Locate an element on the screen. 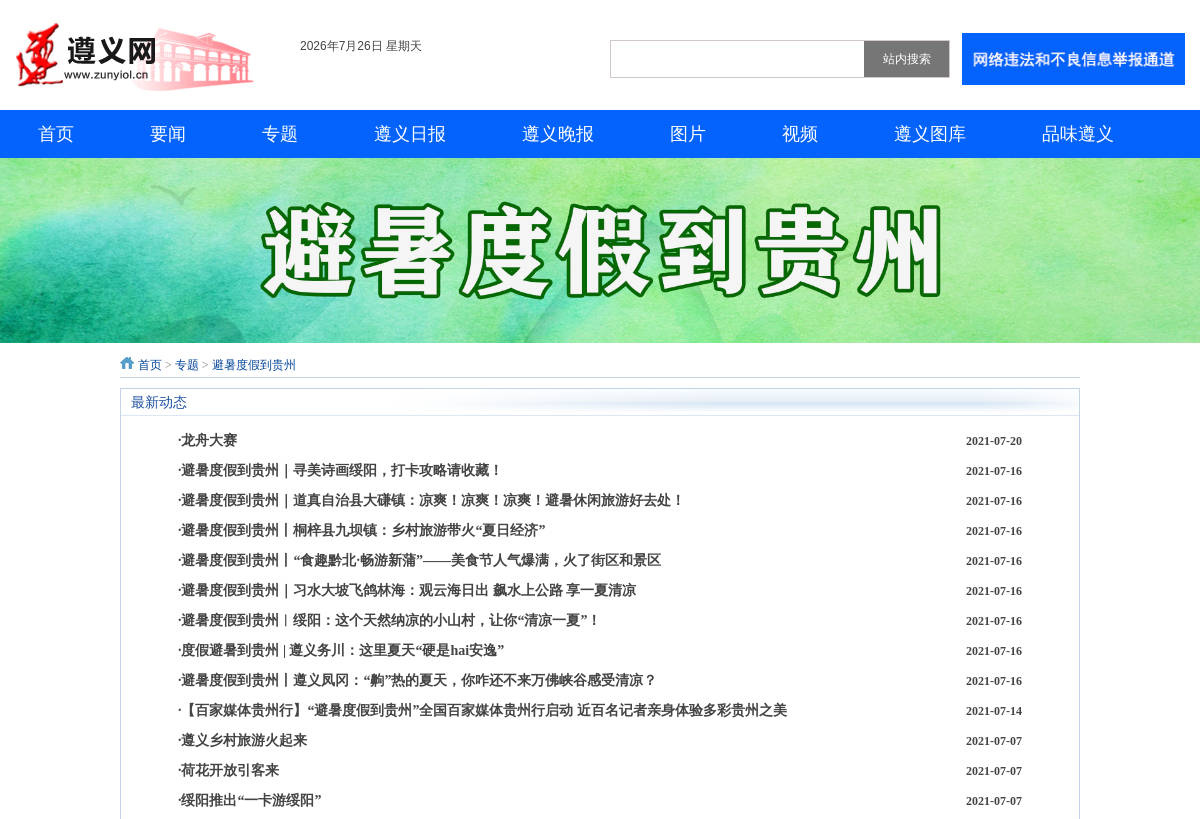  首页 is located at coordinates (56, 134).